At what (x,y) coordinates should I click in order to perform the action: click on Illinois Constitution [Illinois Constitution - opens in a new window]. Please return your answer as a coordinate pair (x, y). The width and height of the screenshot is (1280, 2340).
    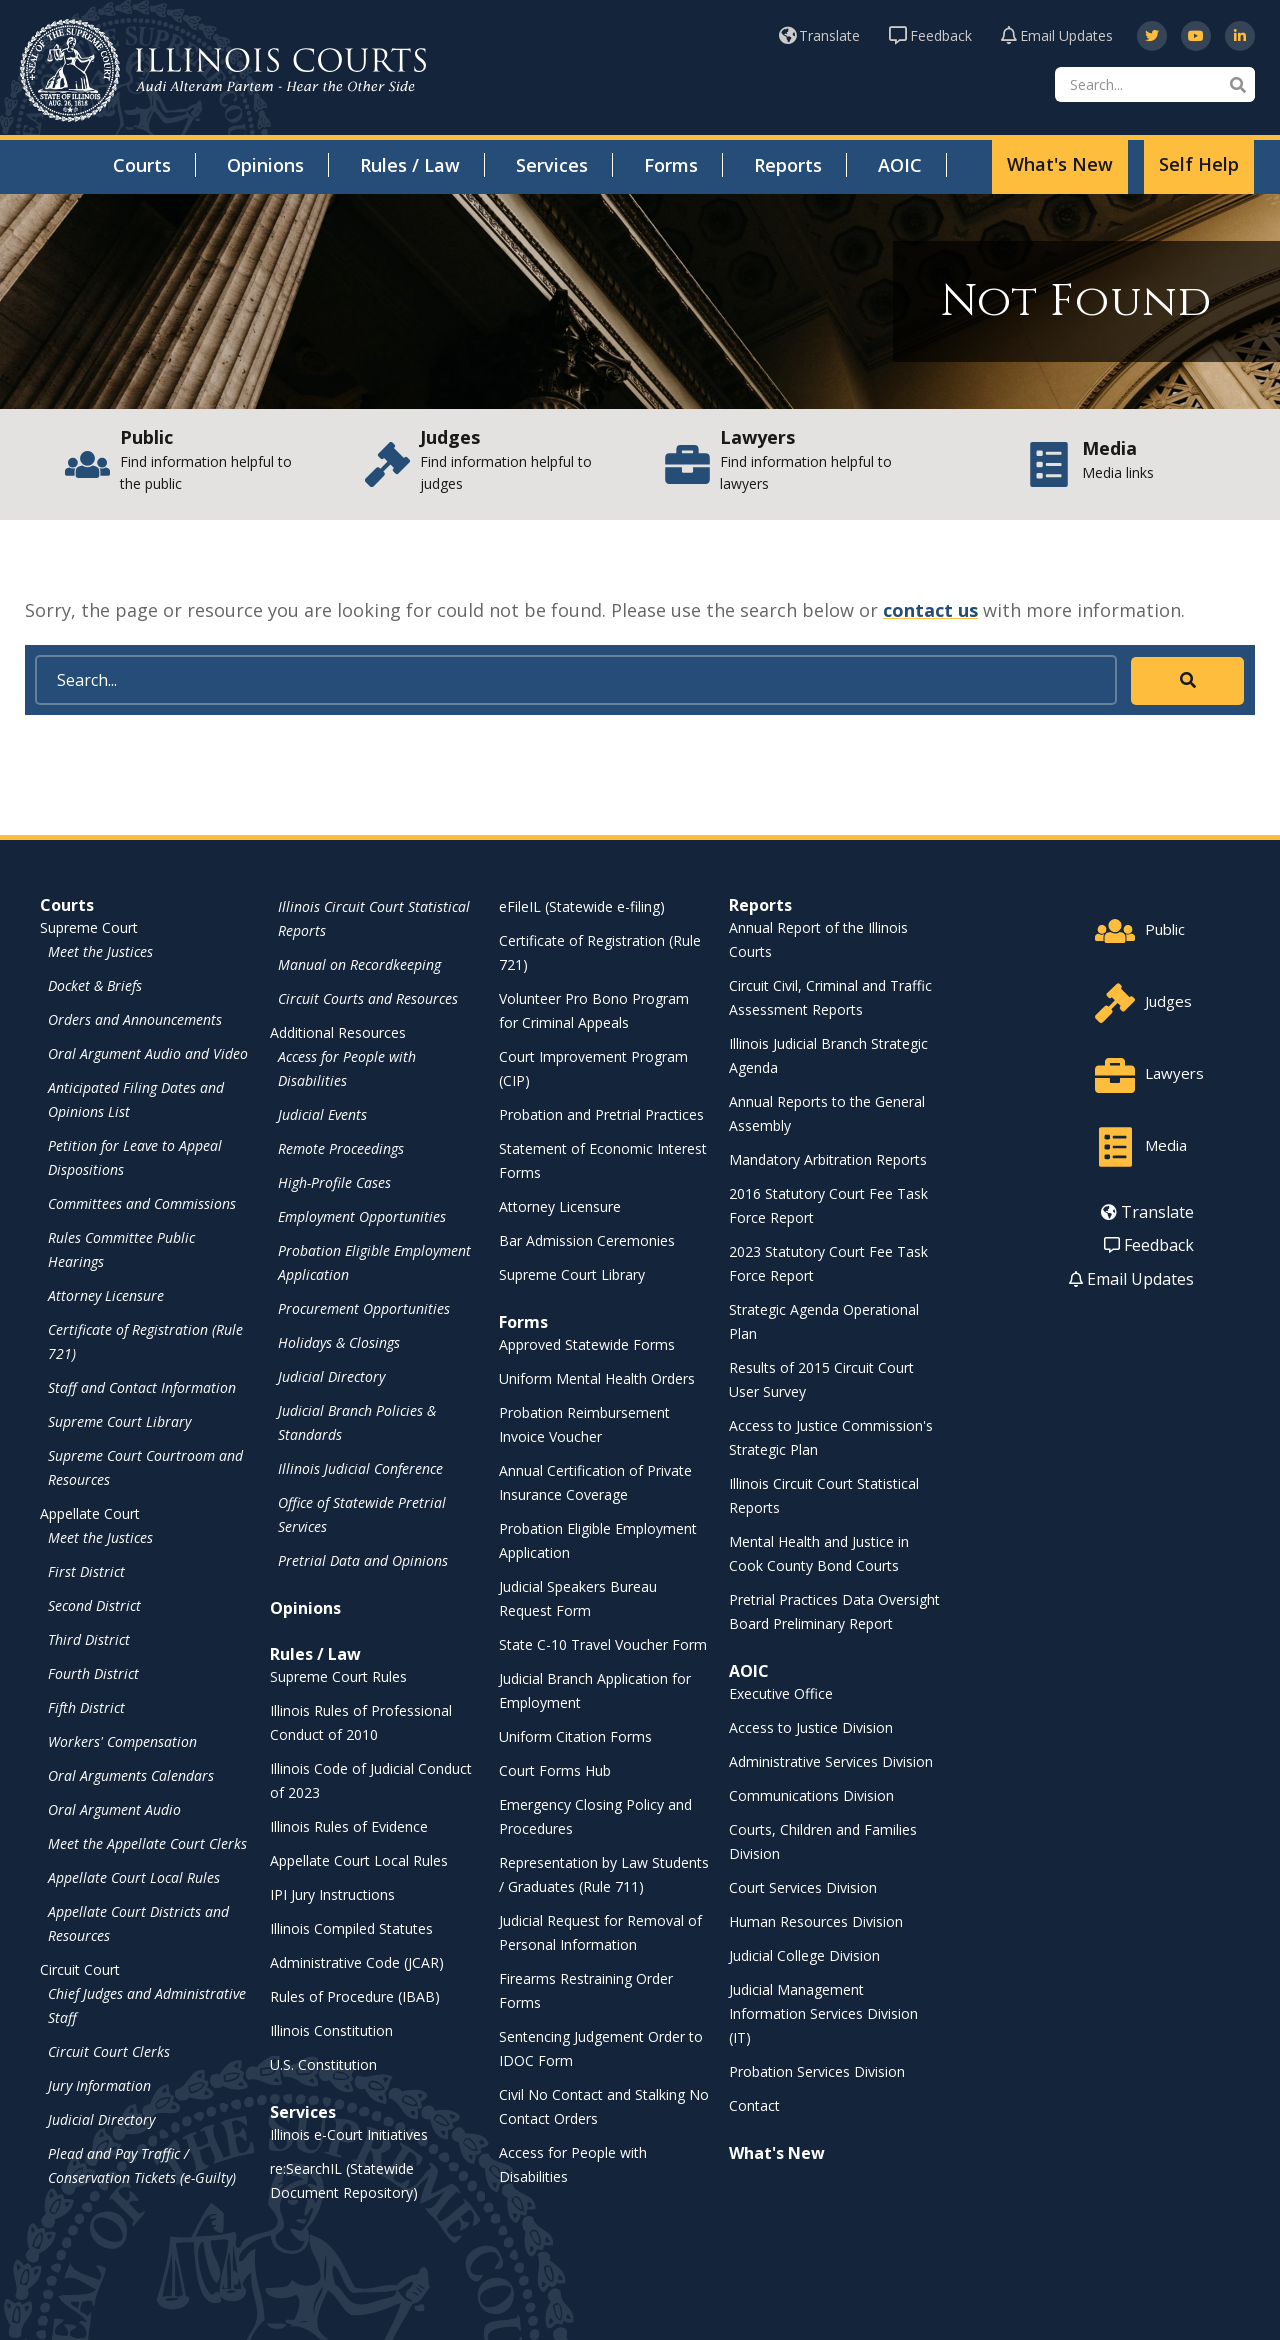
    Looking at the image, I should click on (331, 2030).